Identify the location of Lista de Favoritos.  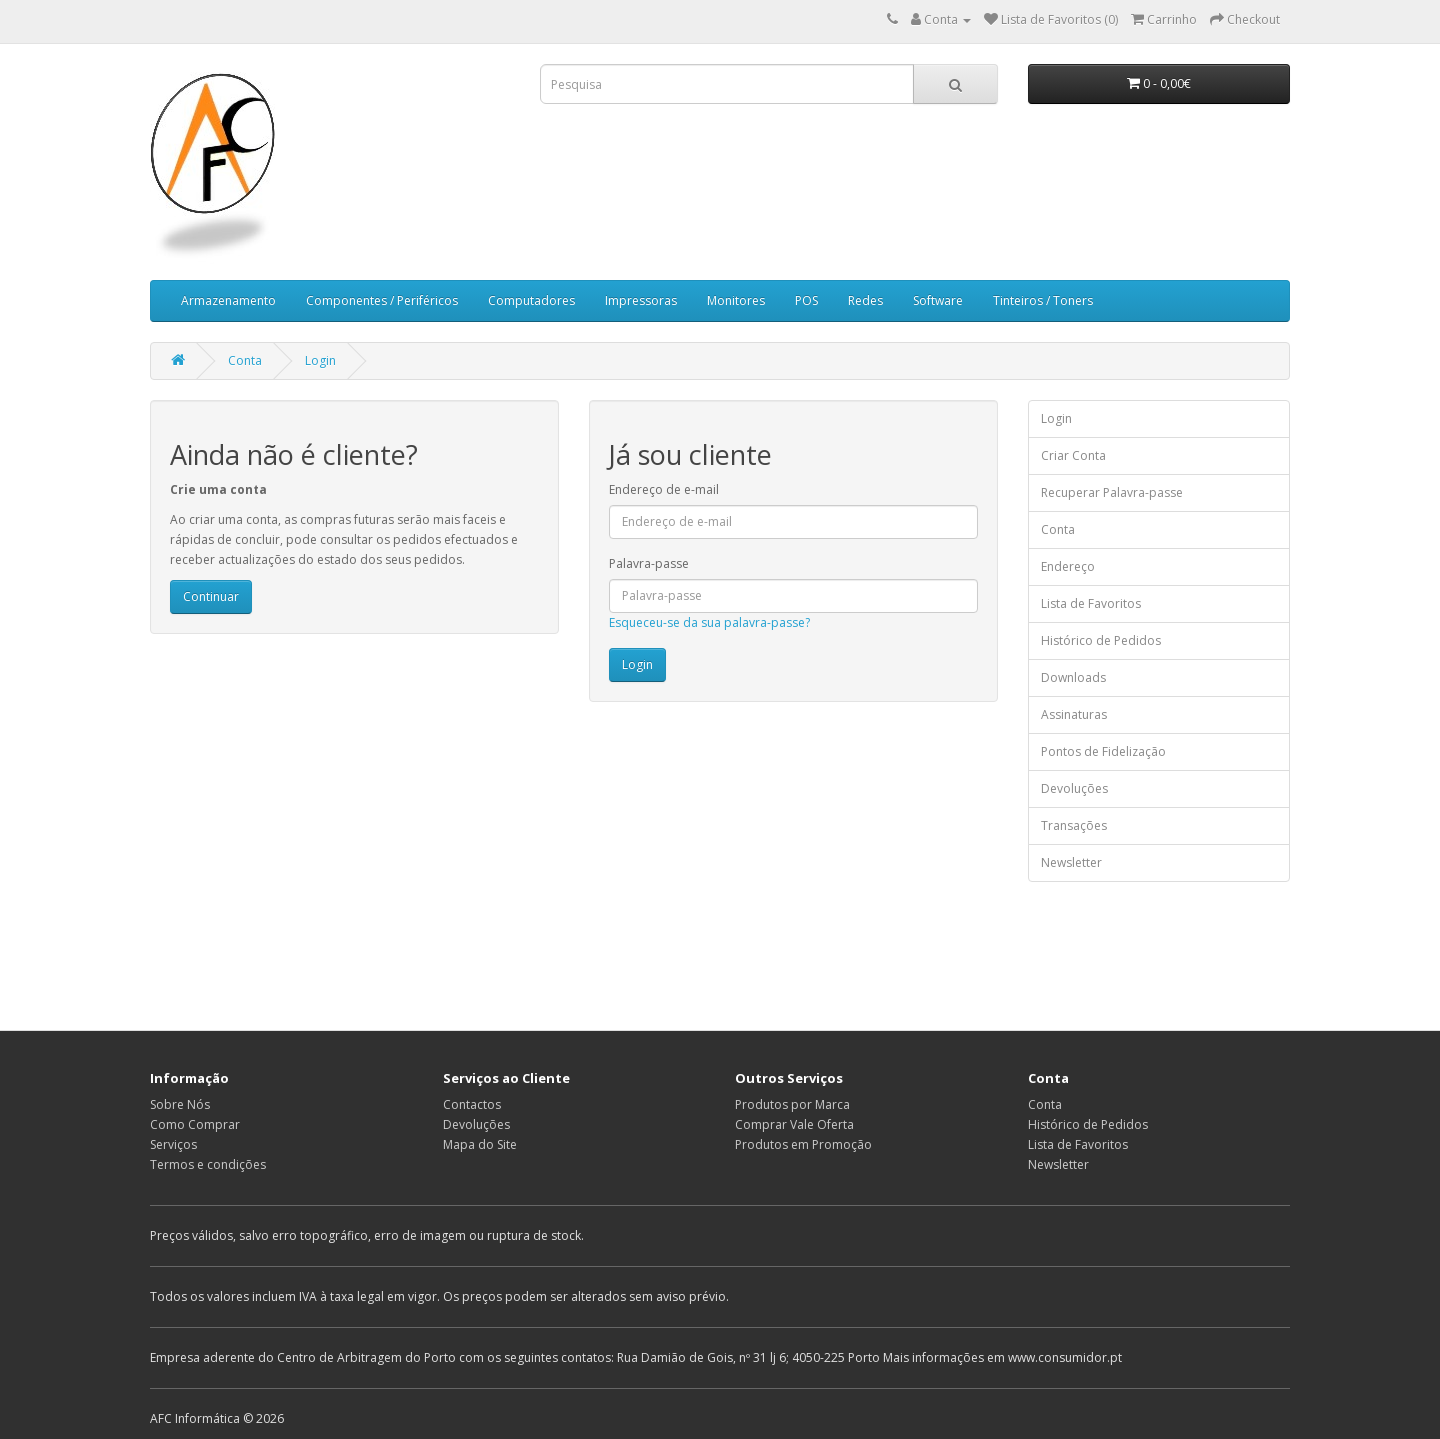
(1091, 603).